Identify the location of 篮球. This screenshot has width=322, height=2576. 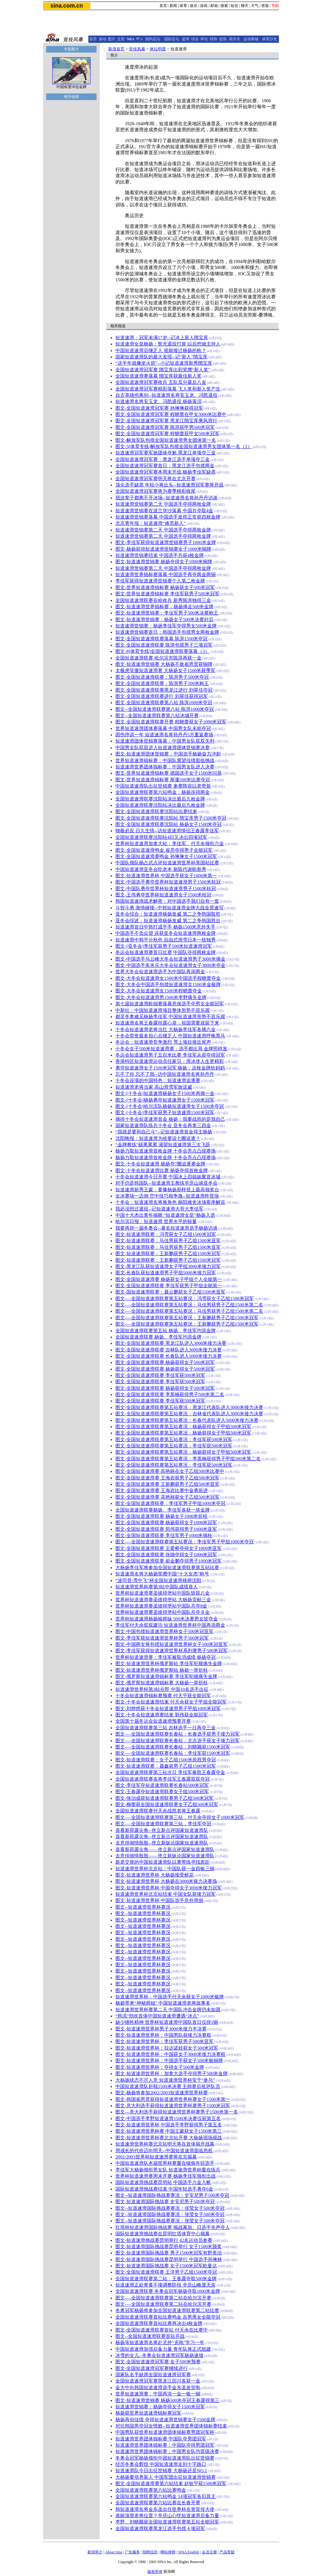
(185, 39).